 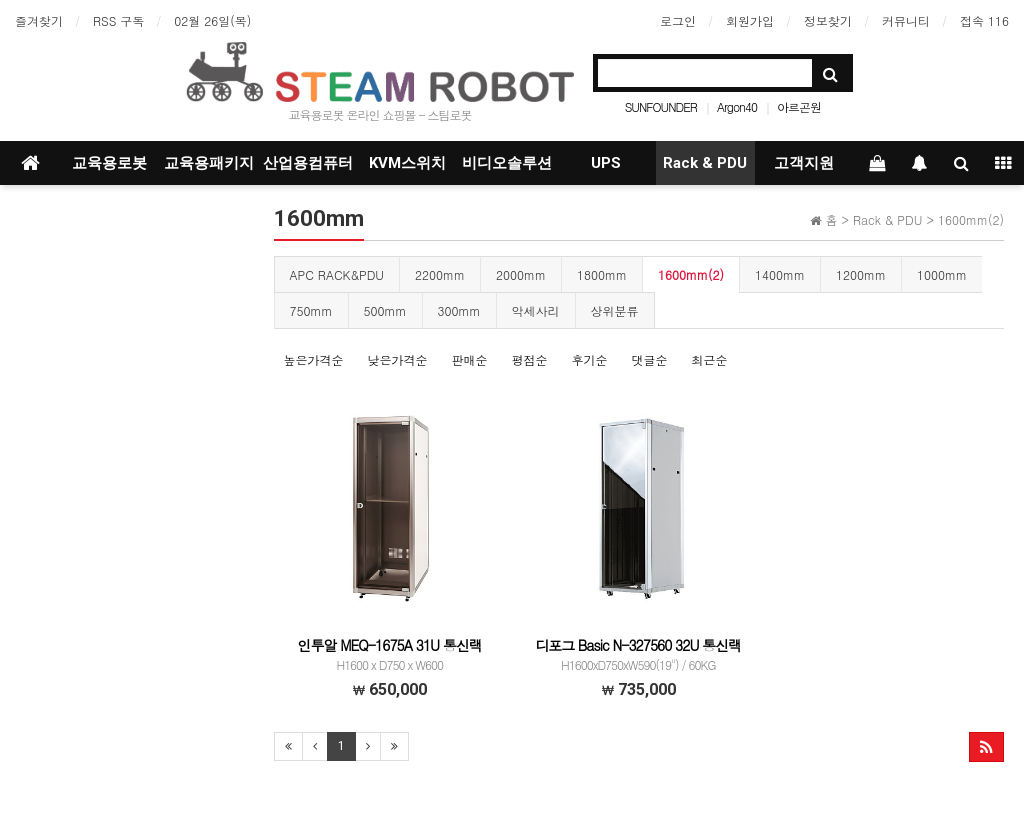 What do you see at coordinates (459, 310) in the screenshot?
I see `300mm` at bounding box center [459, 310].